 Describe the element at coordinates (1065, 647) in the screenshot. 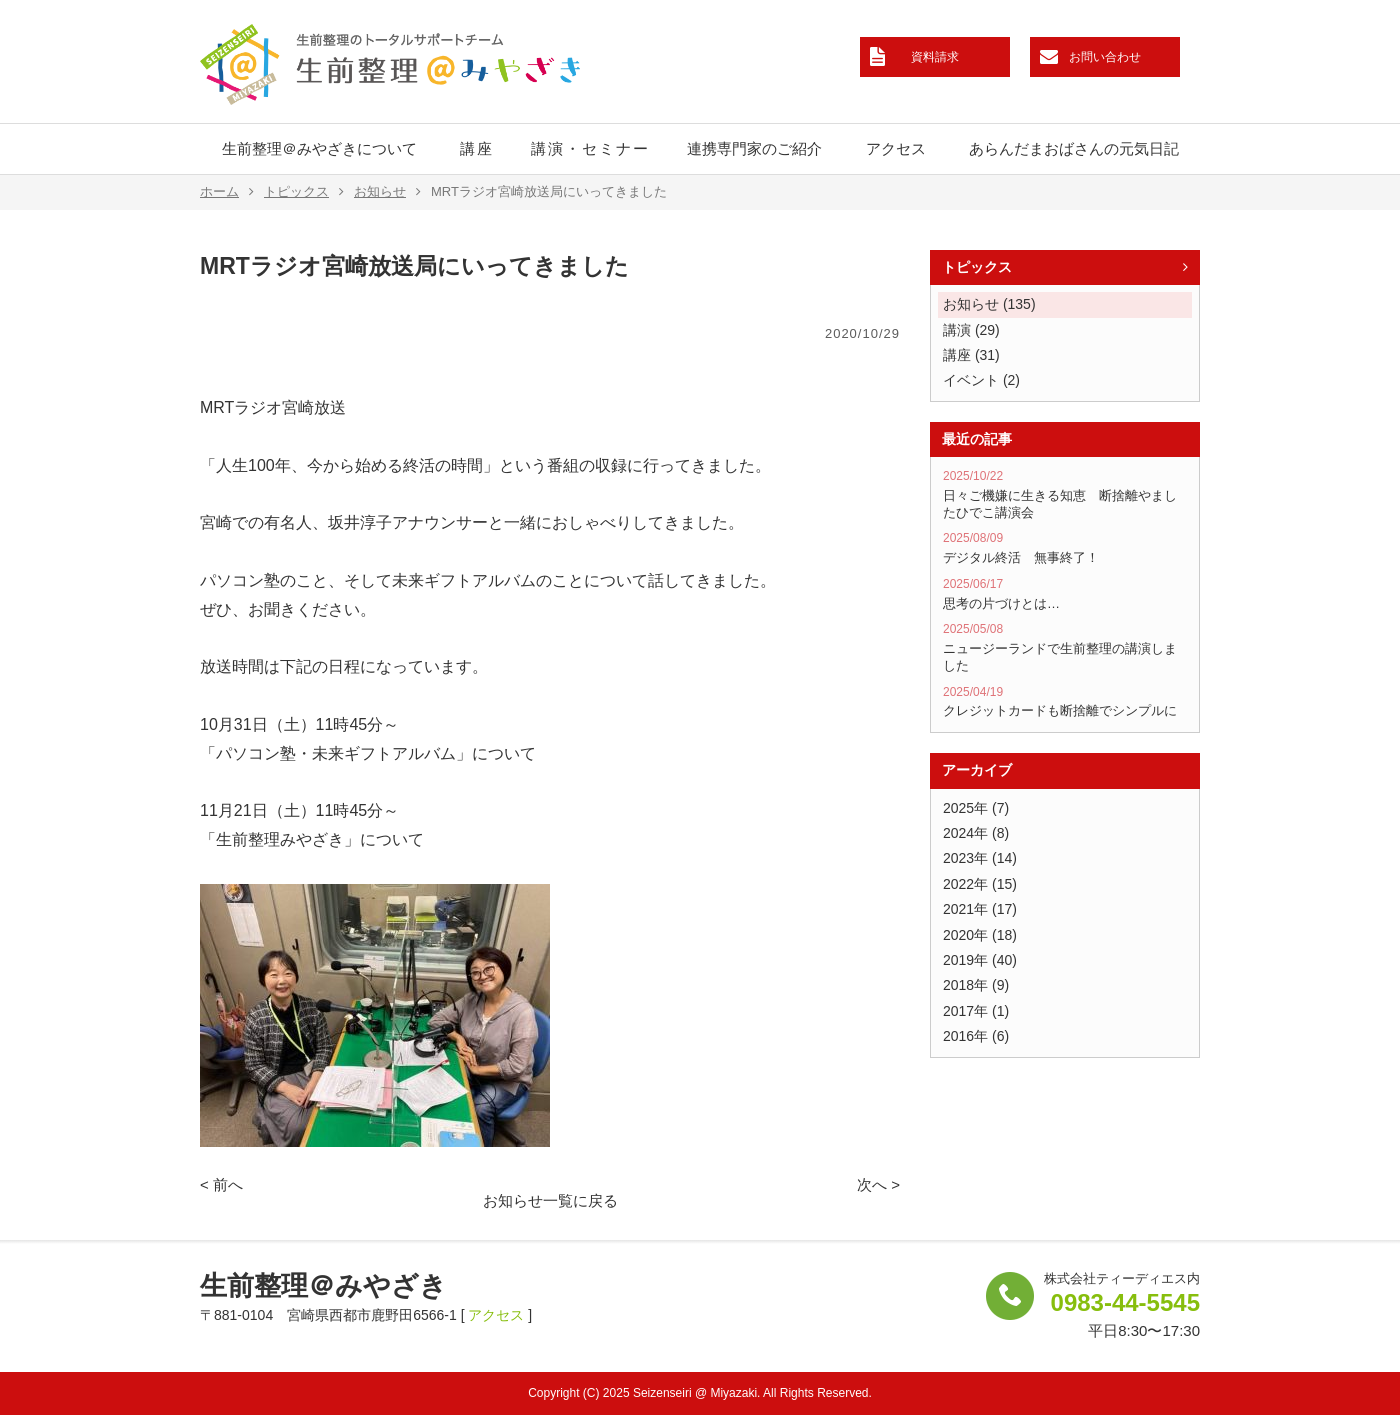

I see `ニュージーランドで生前整理の講演しました` at that location.